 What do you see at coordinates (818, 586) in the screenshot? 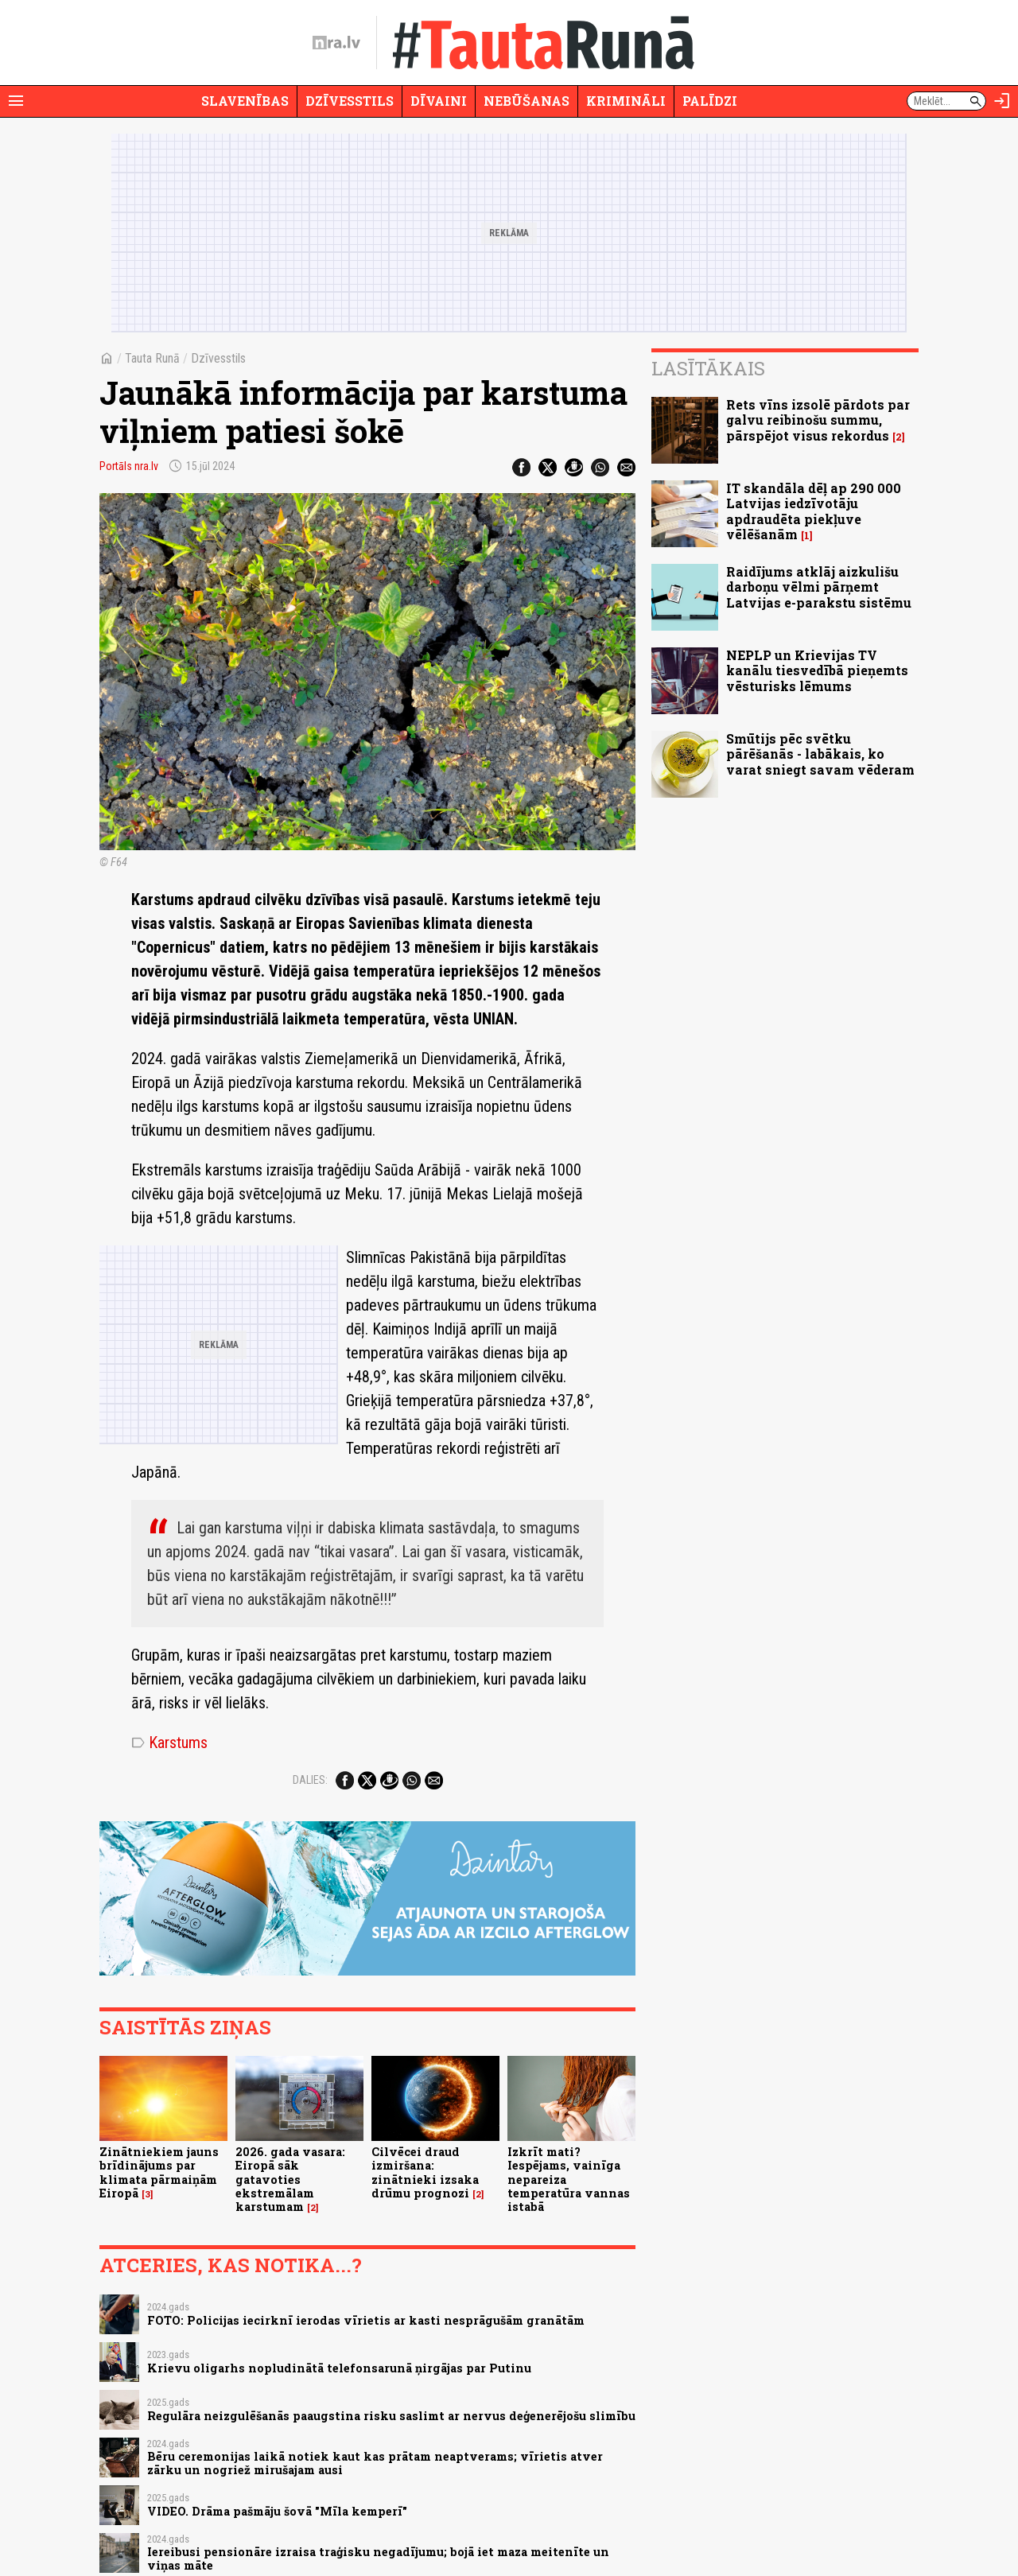
I see `Raidījums atklāj aizkulišu darboņu vēlmi pārņemt Latvijas e-parakstu sistēmu` at bounding box center [818, 586].